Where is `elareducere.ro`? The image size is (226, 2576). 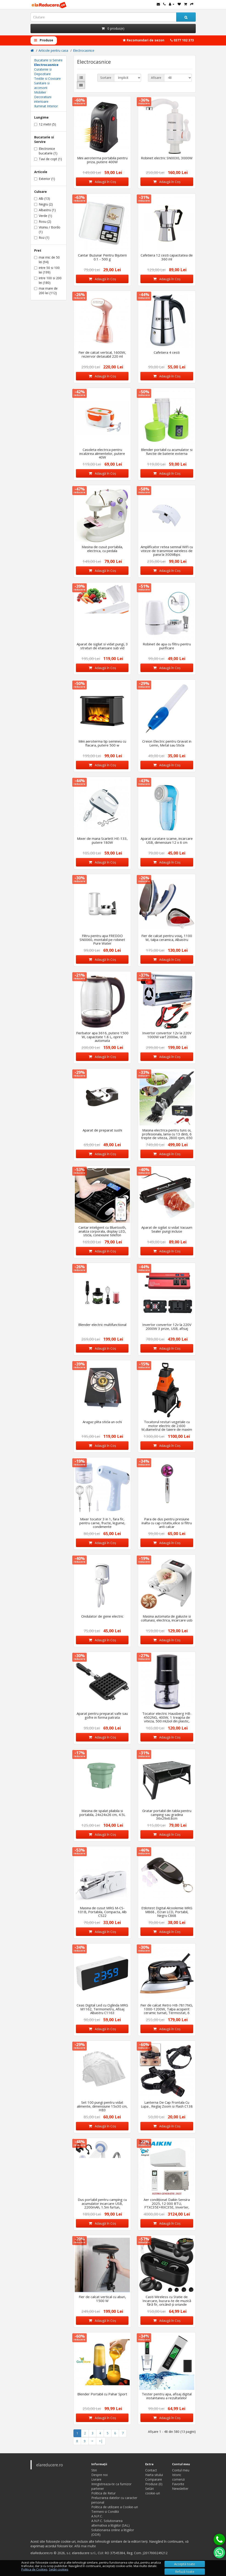 elareducere.ro is located at coordinates (49, 2465).